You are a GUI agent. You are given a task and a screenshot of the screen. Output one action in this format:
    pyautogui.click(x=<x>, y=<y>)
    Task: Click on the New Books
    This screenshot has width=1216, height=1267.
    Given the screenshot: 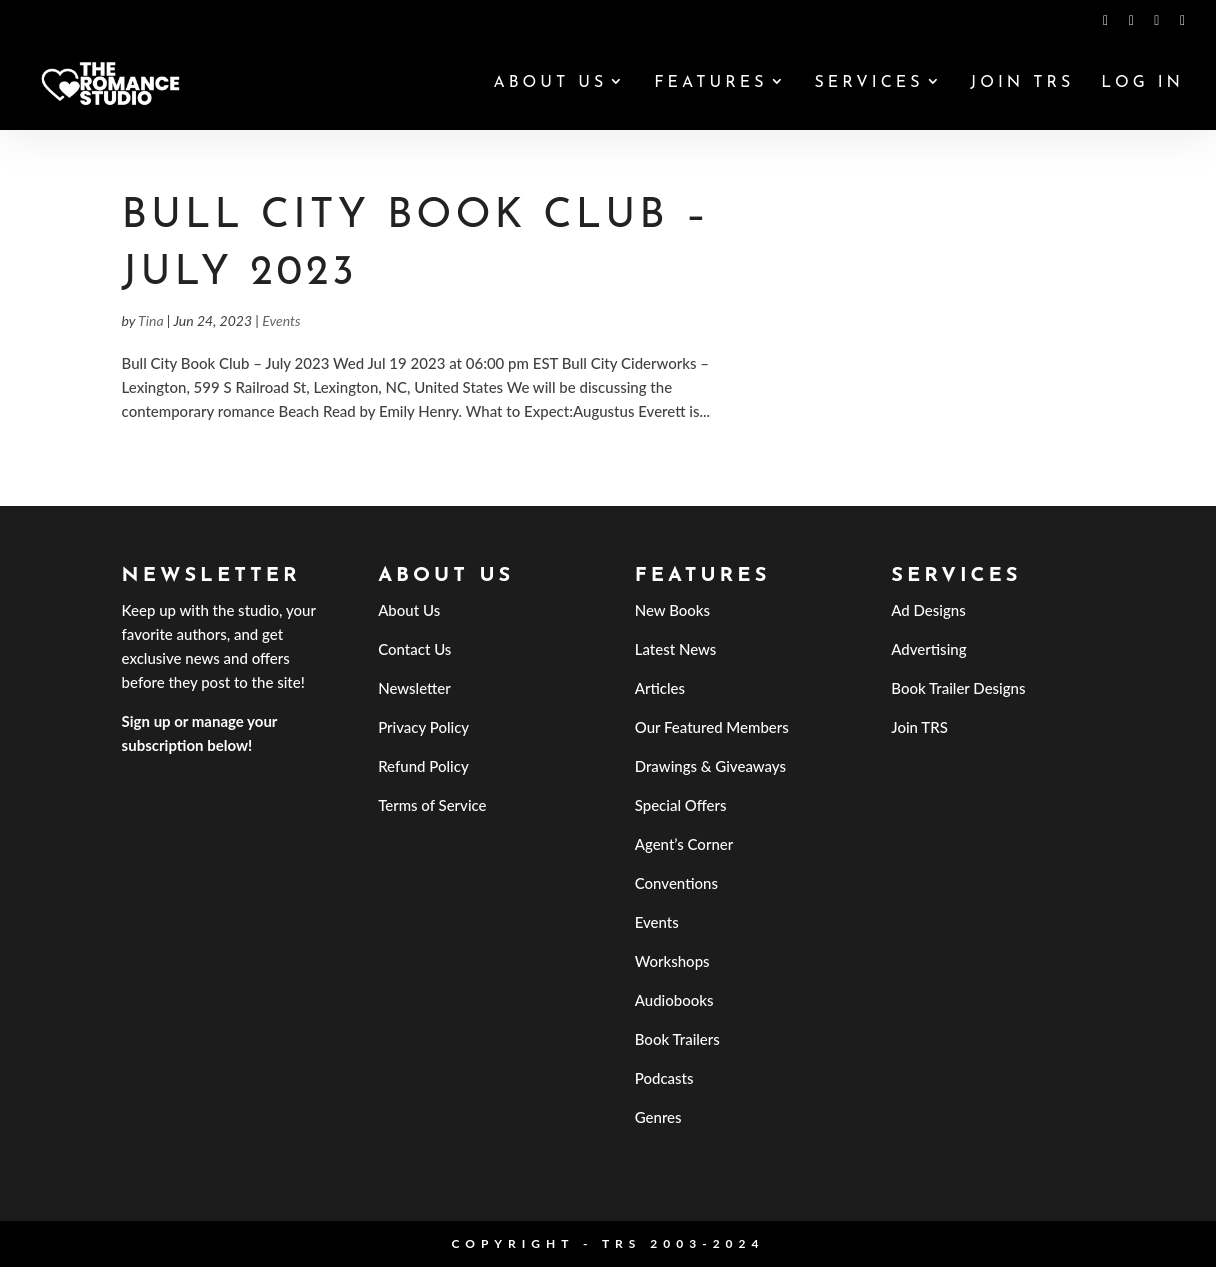 What is the action you would take?
    pyautogui.click(x=672, y=610)
    